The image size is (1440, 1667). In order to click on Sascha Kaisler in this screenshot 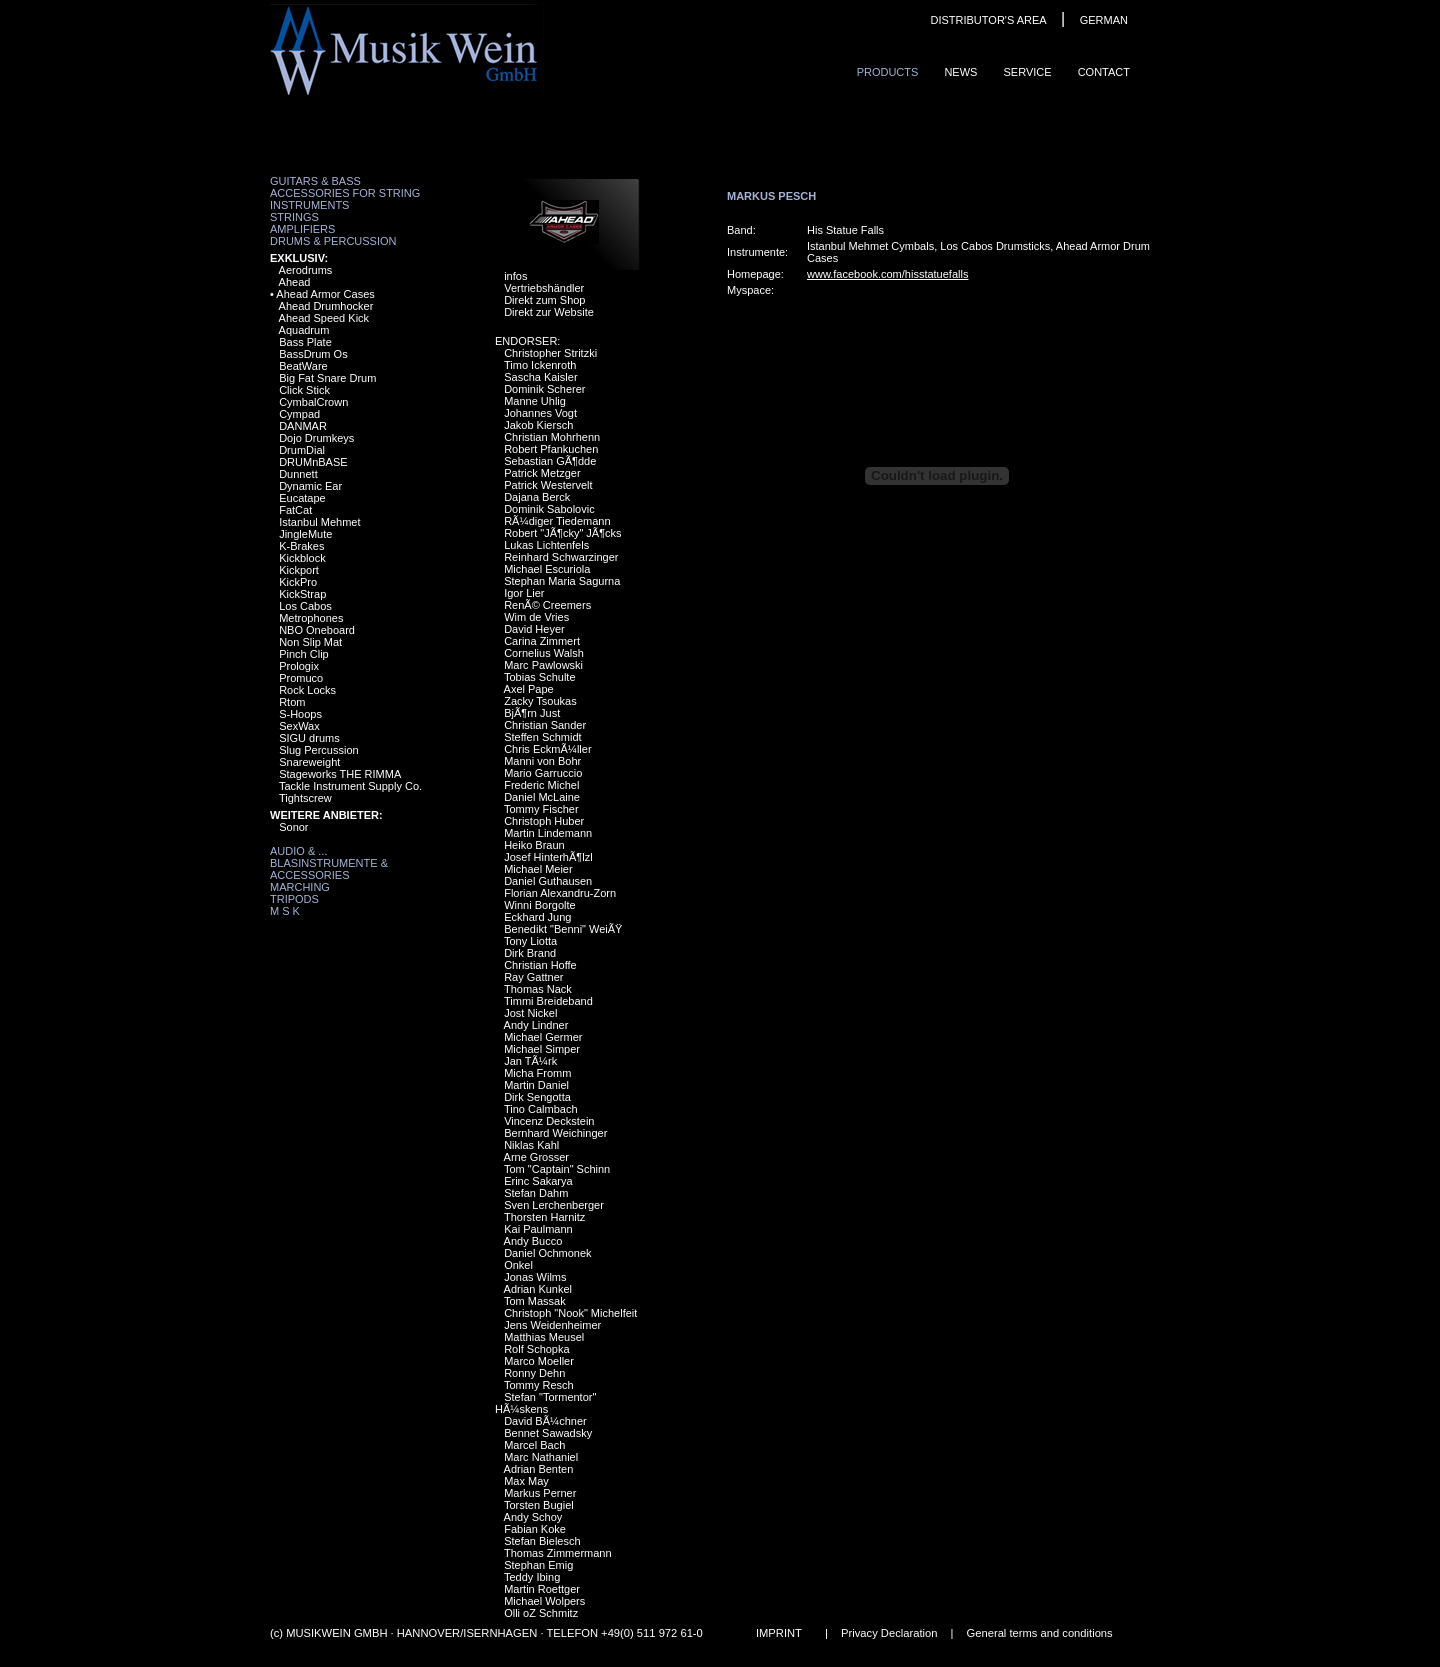, I will do `click(540, 377)`.